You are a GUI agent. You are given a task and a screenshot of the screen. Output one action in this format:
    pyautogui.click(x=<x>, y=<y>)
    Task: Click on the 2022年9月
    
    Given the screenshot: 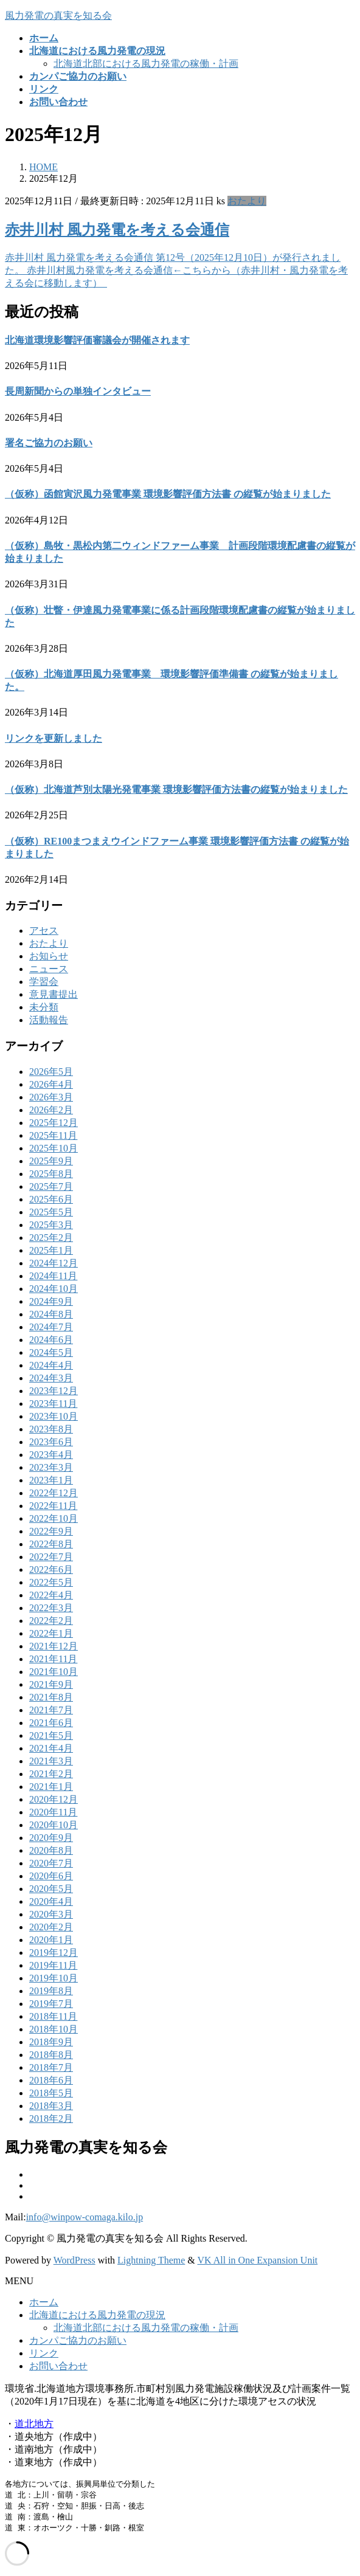 What is the action you would take?
    pyautogui.click(x=51, y=1531)
    